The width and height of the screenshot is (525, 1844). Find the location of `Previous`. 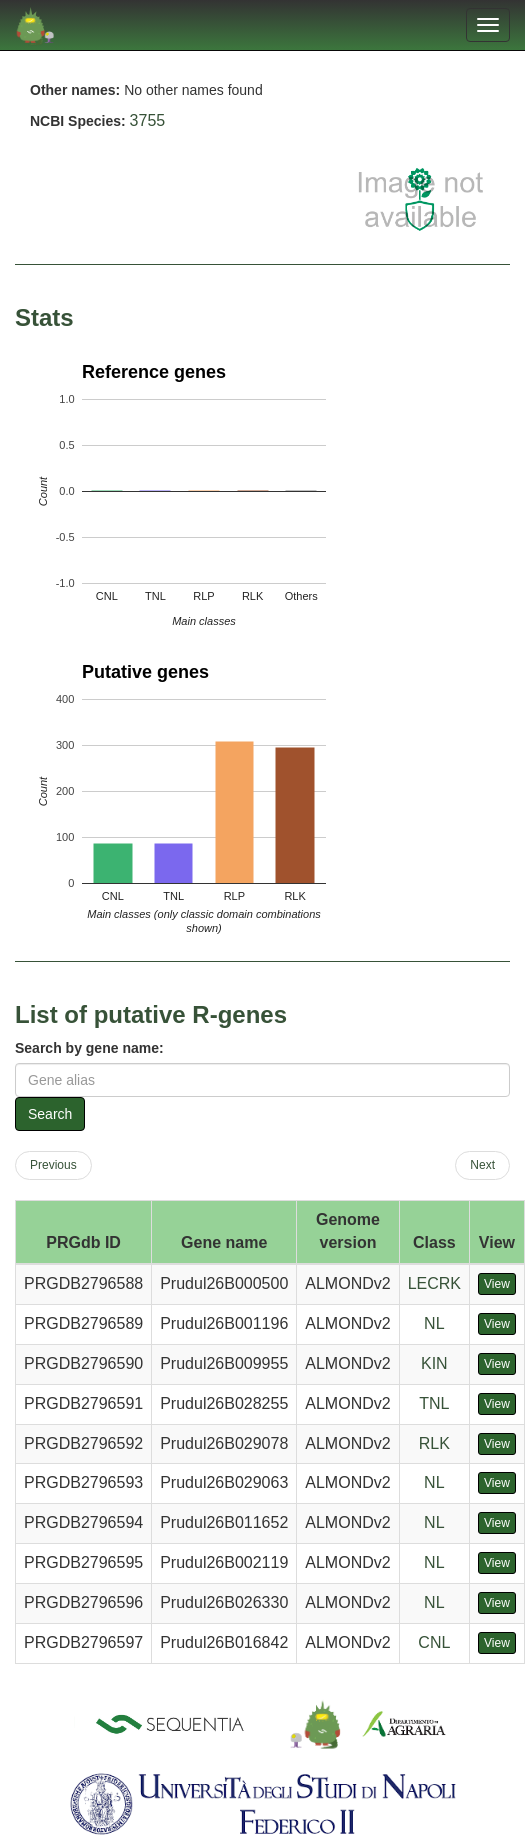

Previous is located at coordinates (53, 1165).